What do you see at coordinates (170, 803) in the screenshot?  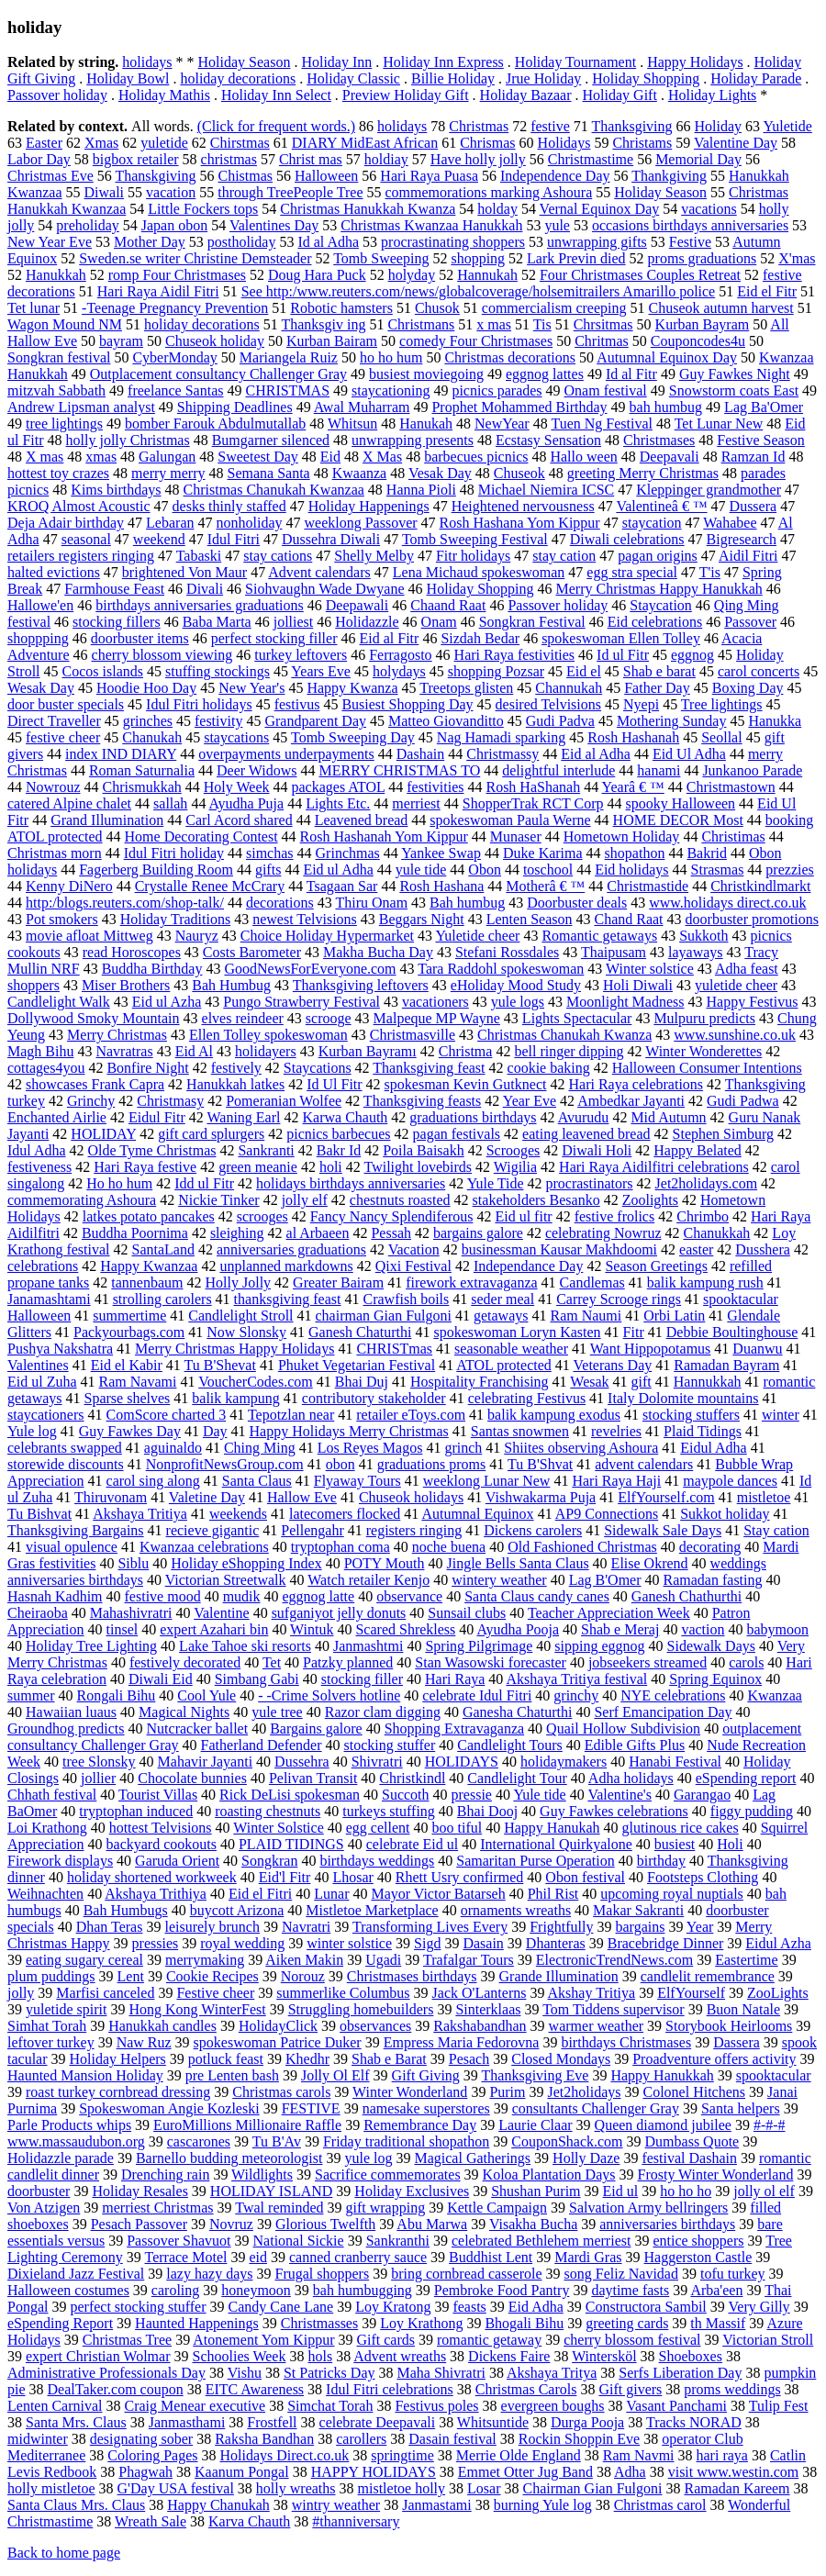 I see `sallah` at bounding box center [170, 803].